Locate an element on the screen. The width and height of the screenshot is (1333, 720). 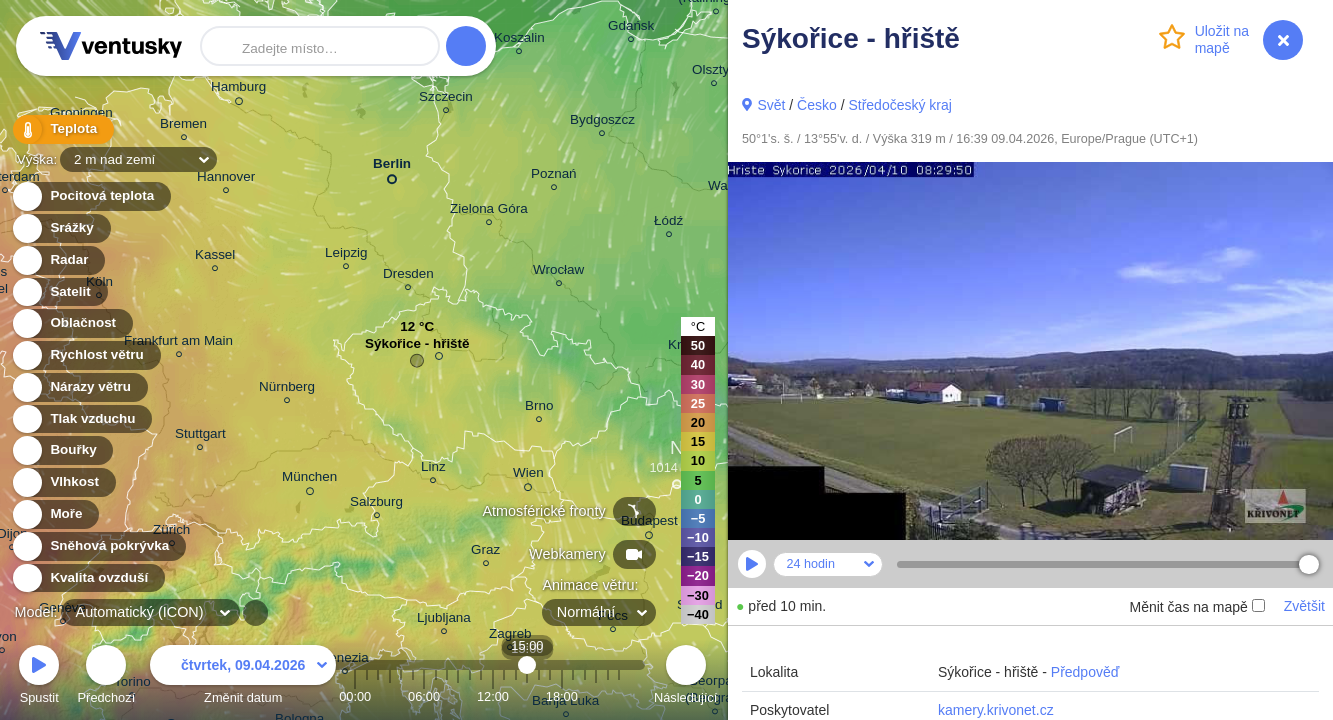
Wien is located at coordinates (528, 476).